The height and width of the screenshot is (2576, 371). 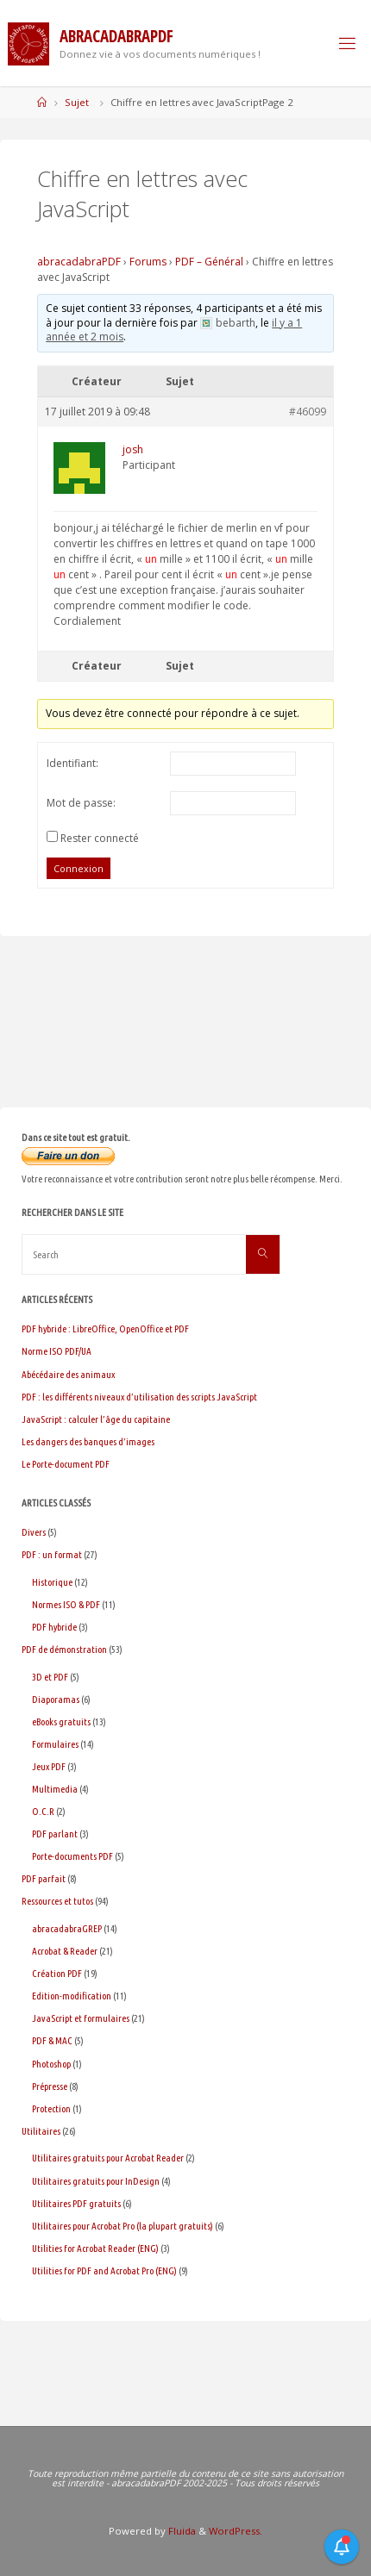 What do you see at coordinates (66, 1604) in the screenshot?
I see `Normes ISO & PDF` at bounding box center [66, 1604].